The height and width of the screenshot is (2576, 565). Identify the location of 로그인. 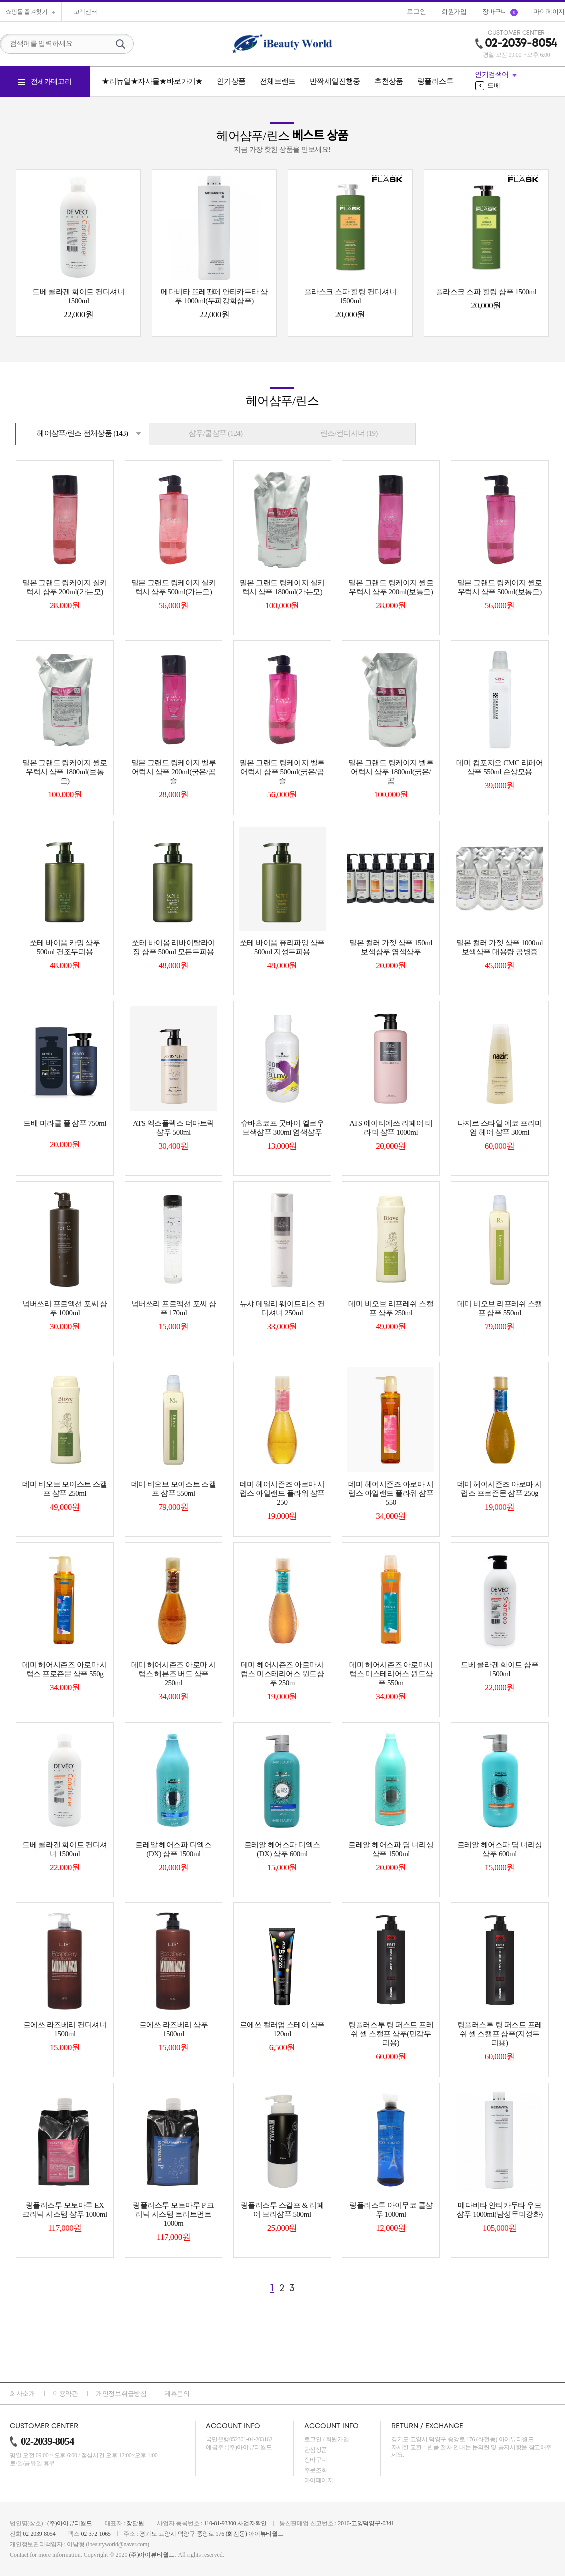
(313, 2439).